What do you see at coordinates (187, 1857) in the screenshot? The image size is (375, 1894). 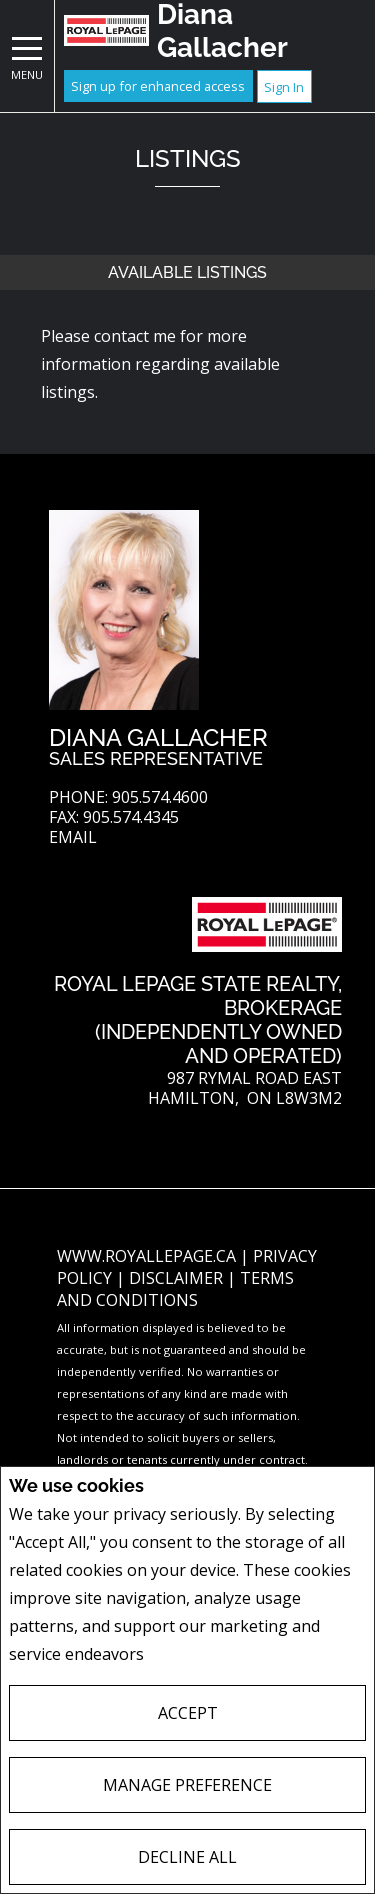 I see `Decline All` at bounding box center [187, 1857].